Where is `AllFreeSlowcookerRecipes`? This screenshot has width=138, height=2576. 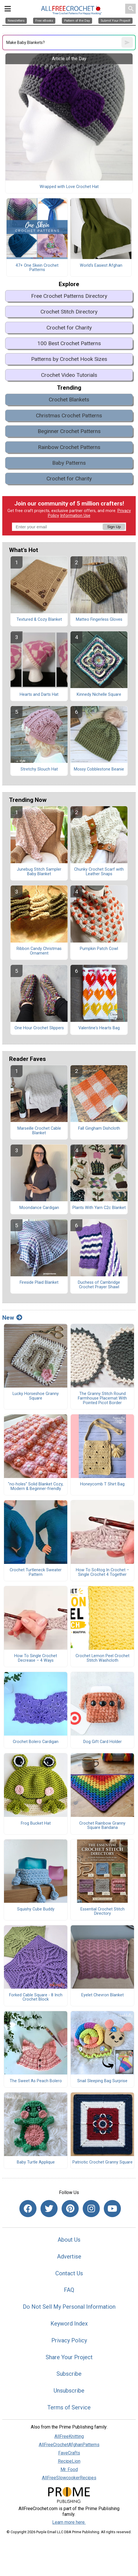 AllFreeSlowcookerRecipes is located at coordinates (69, 2477).